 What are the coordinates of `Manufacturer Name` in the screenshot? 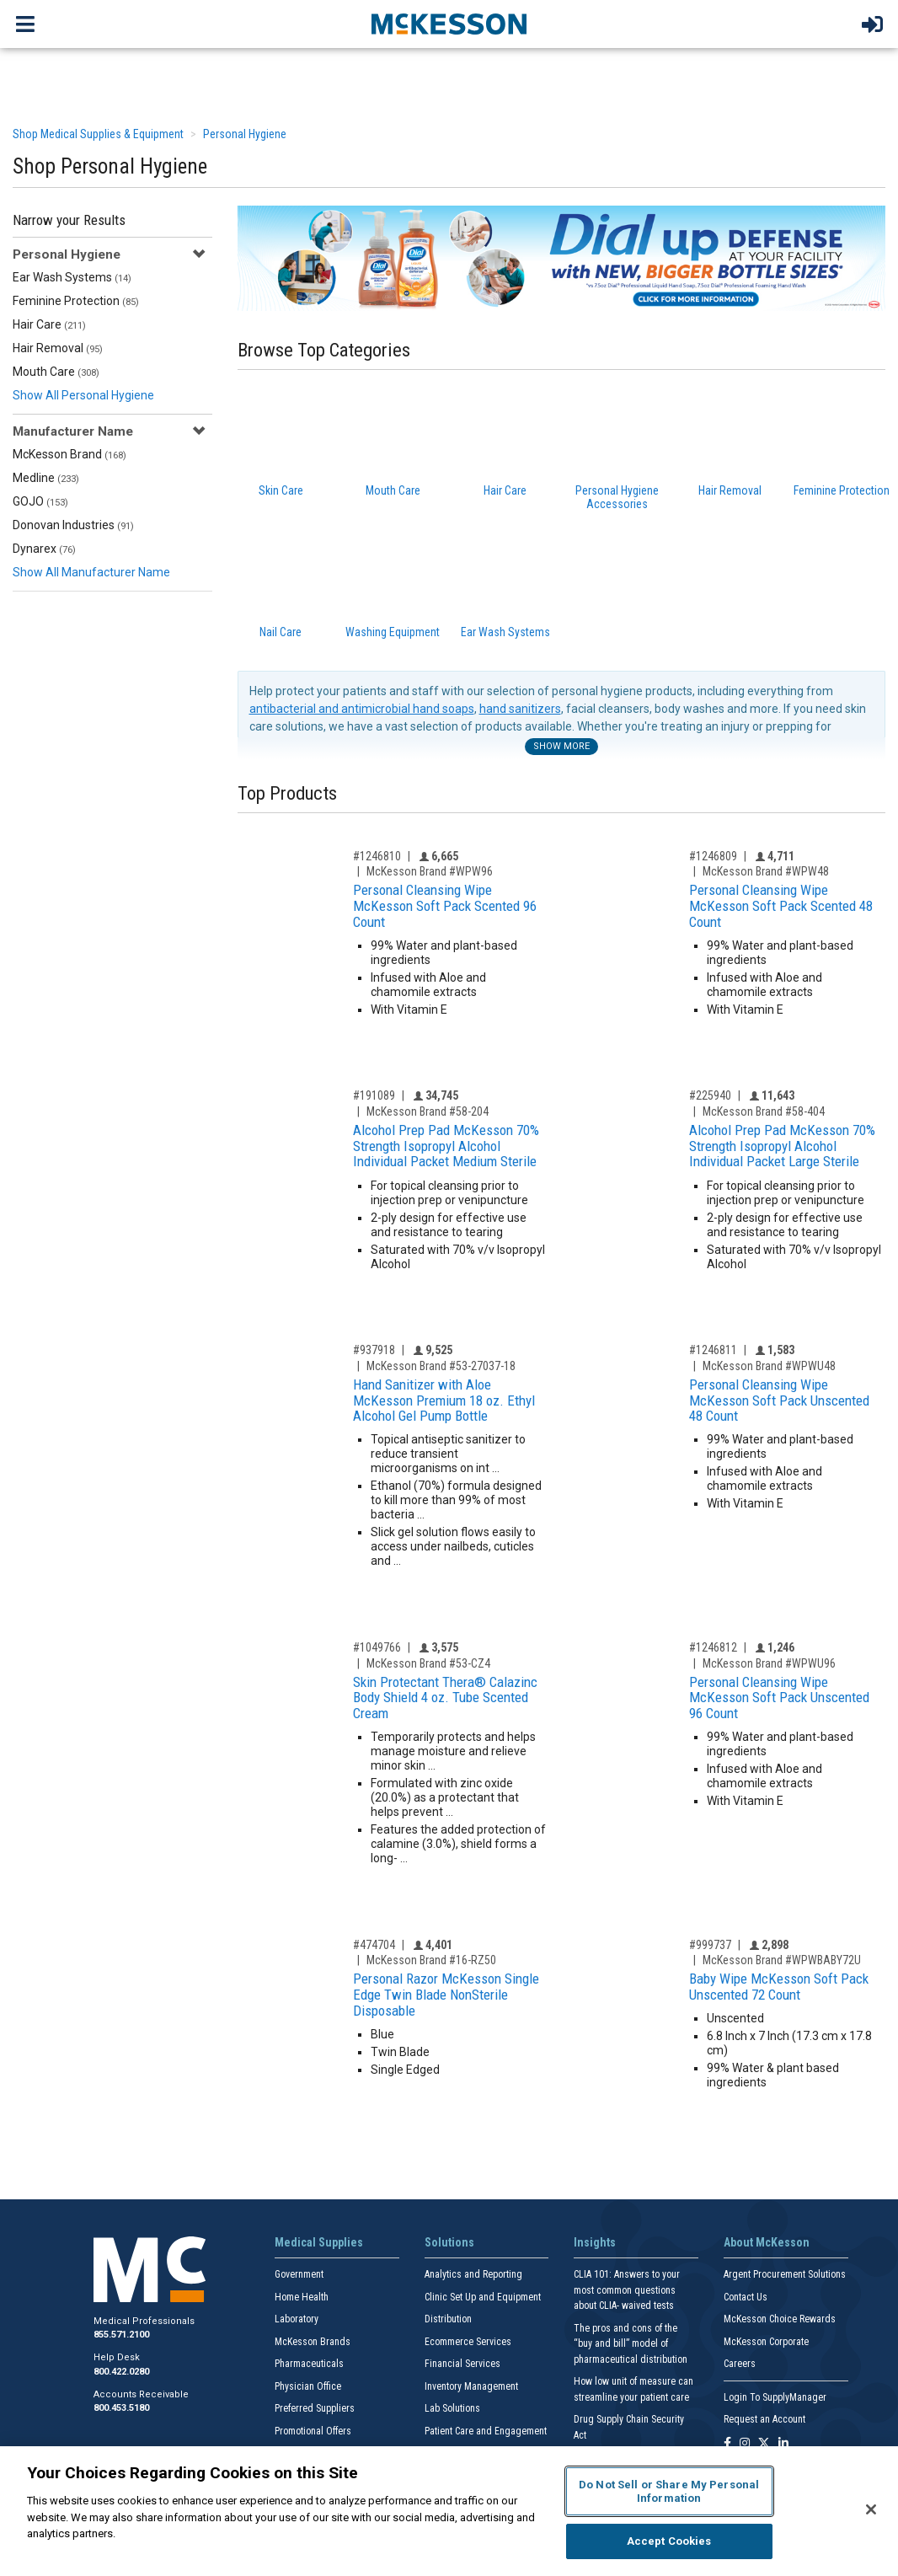 It's located at (73, 431).